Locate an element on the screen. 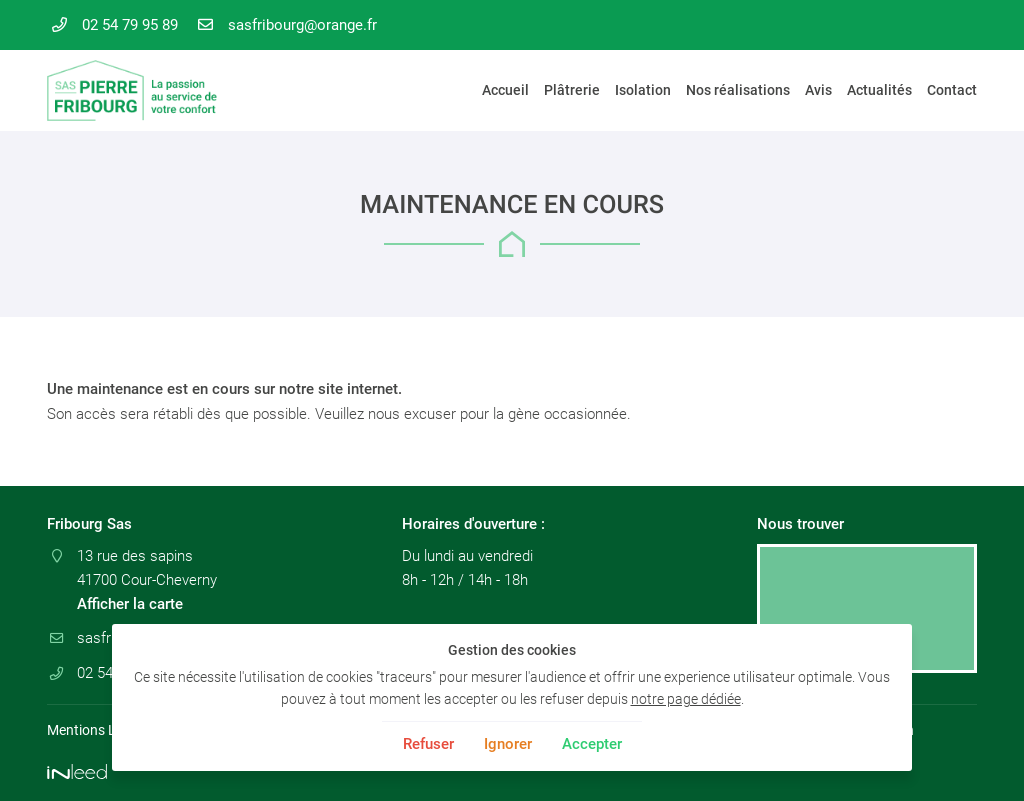 The width and height of the screenshot is (1024, 801). Nos réalisations is located at coordinates (738, 90).